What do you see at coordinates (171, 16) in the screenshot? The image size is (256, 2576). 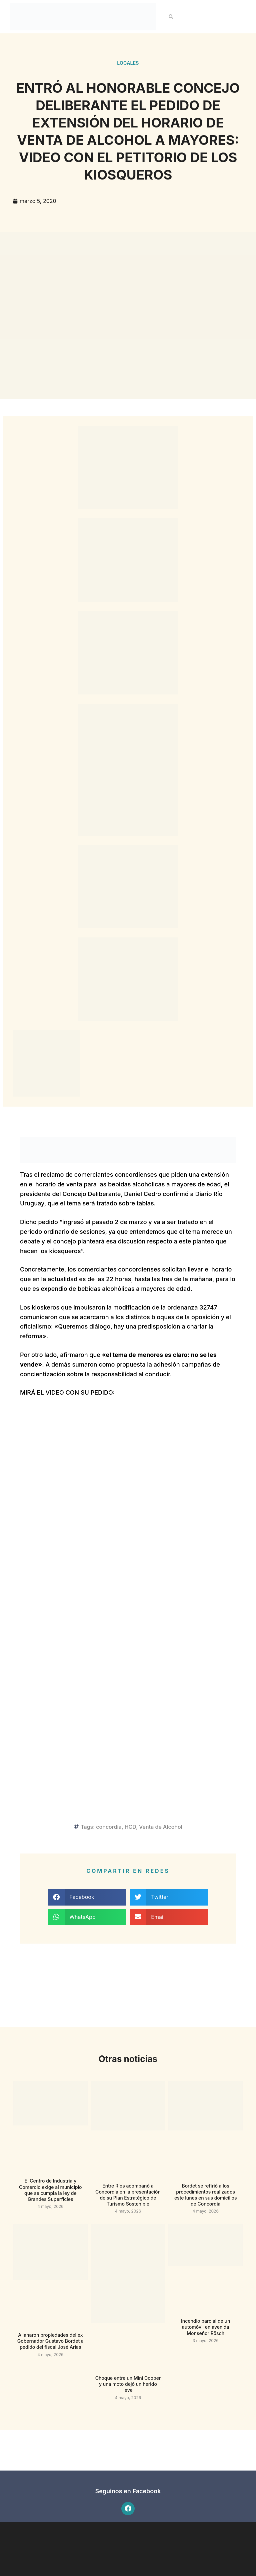 I see `[button]` at bounding box center [171, 16].